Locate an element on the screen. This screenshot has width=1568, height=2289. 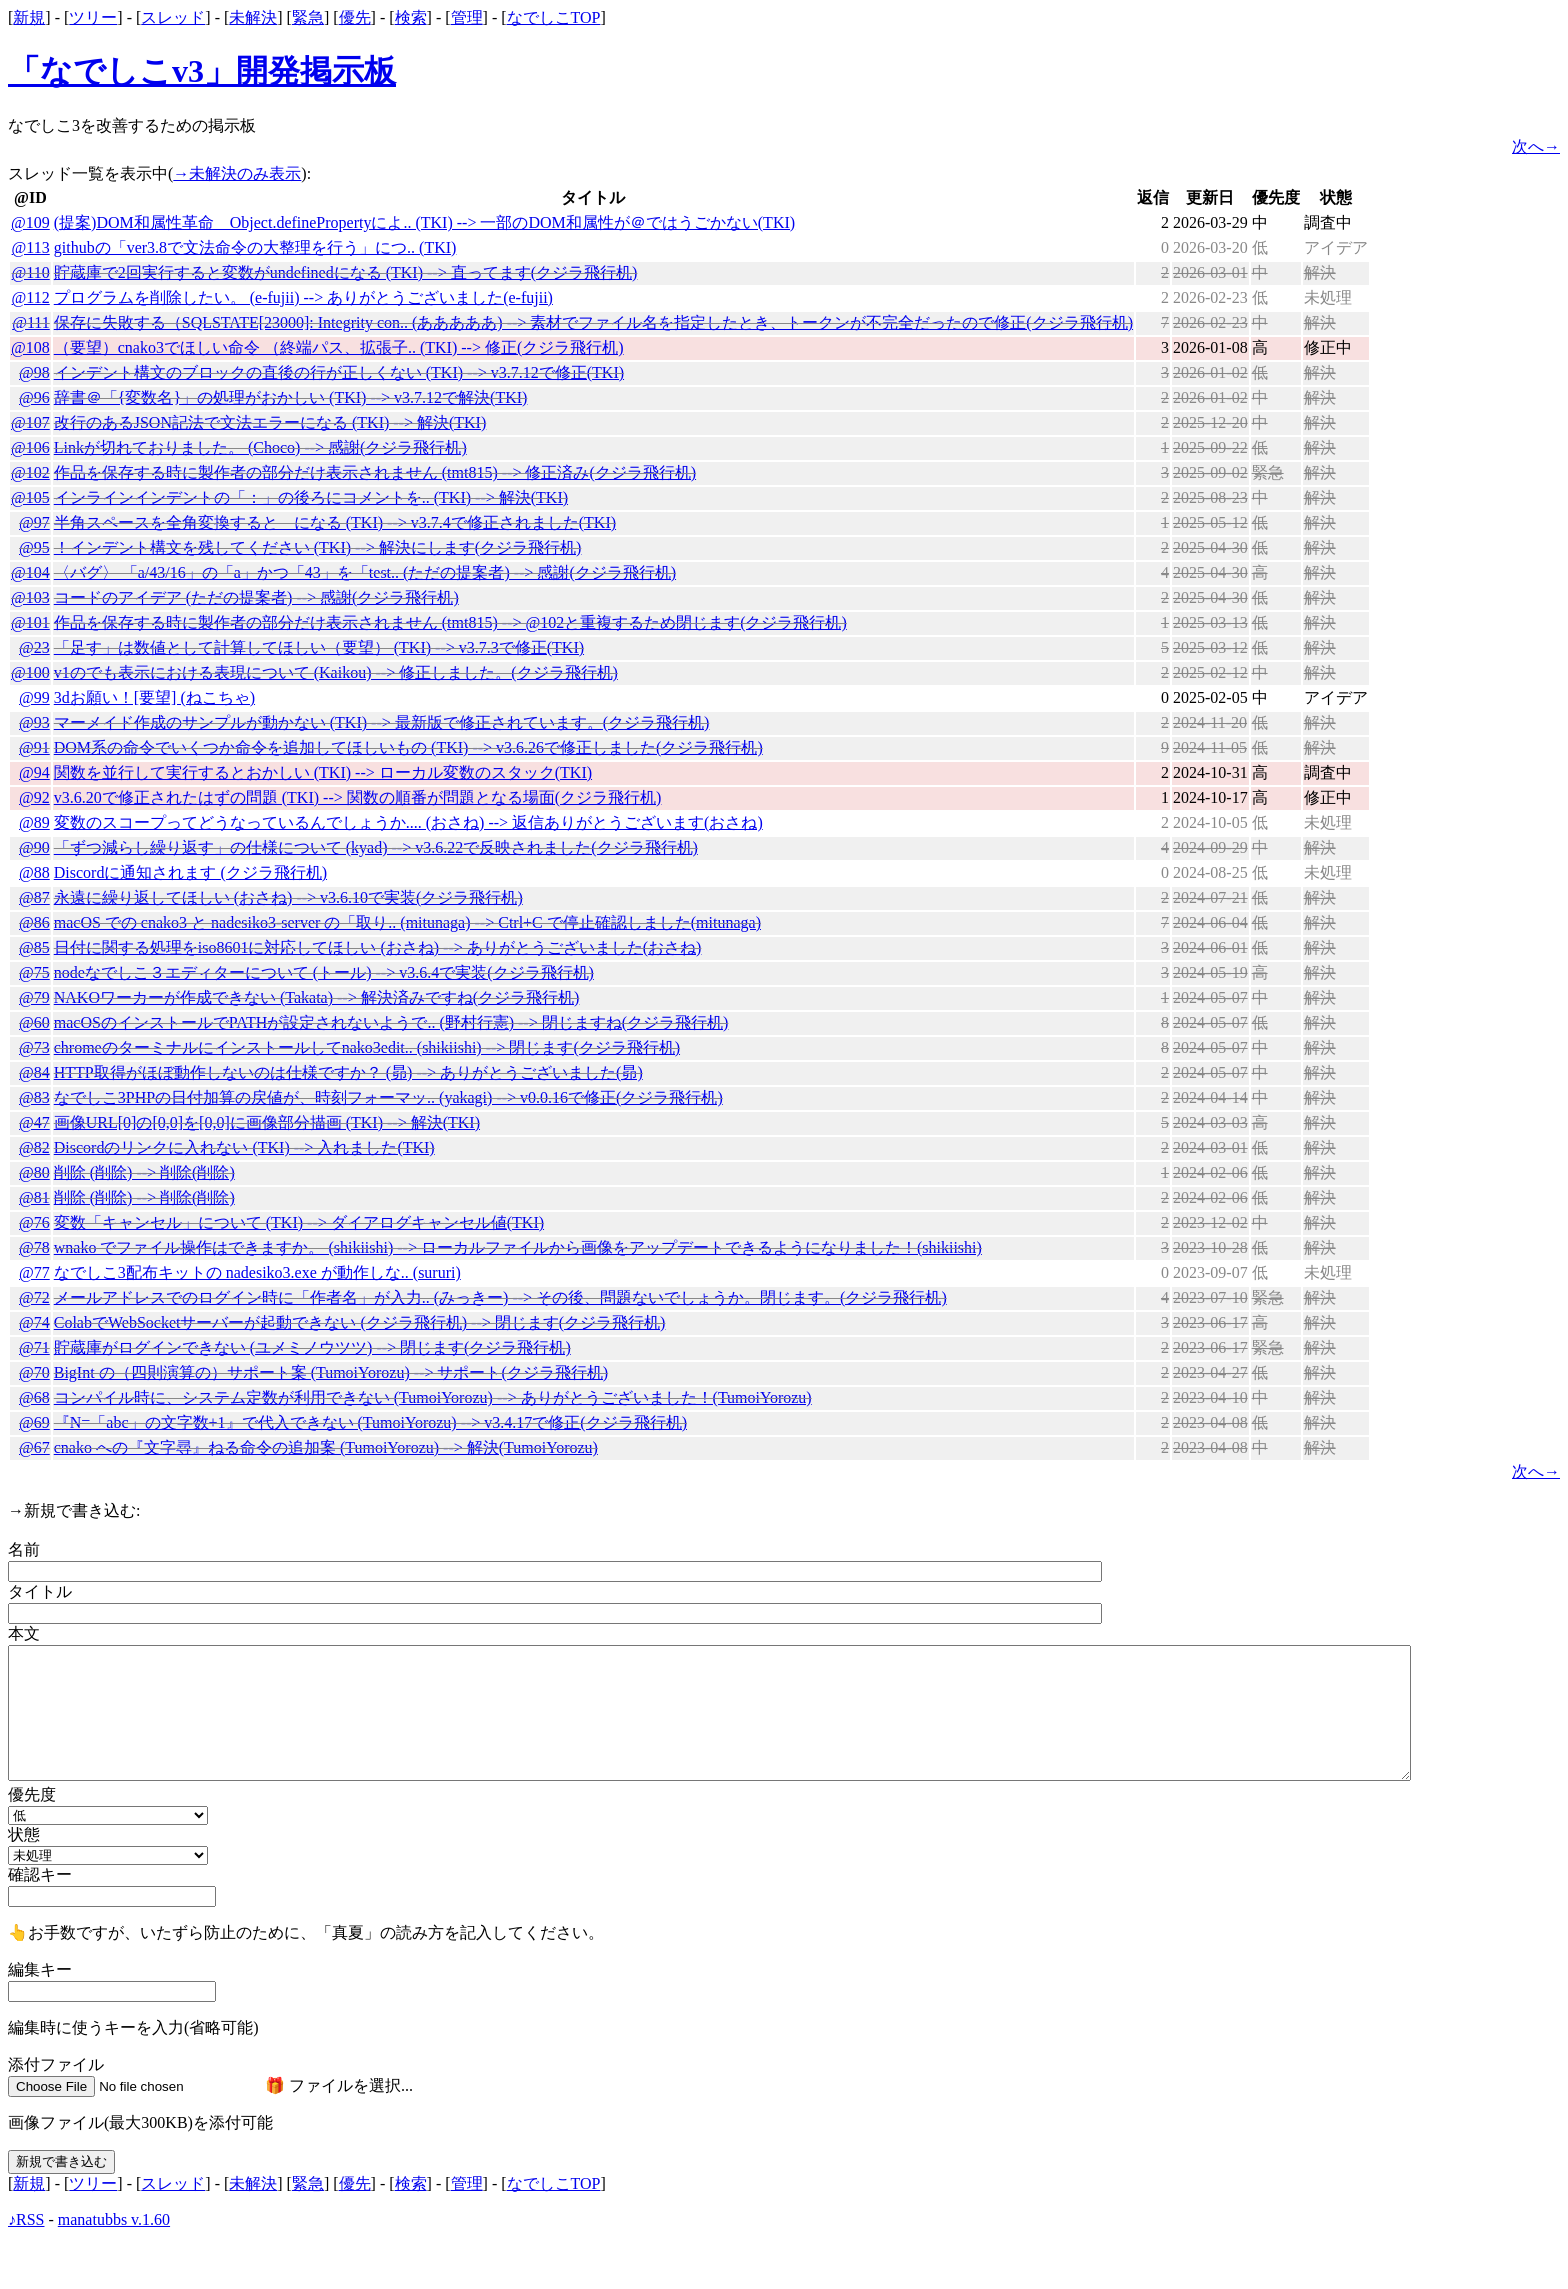
@73 is located at coordinates (34, 1047).